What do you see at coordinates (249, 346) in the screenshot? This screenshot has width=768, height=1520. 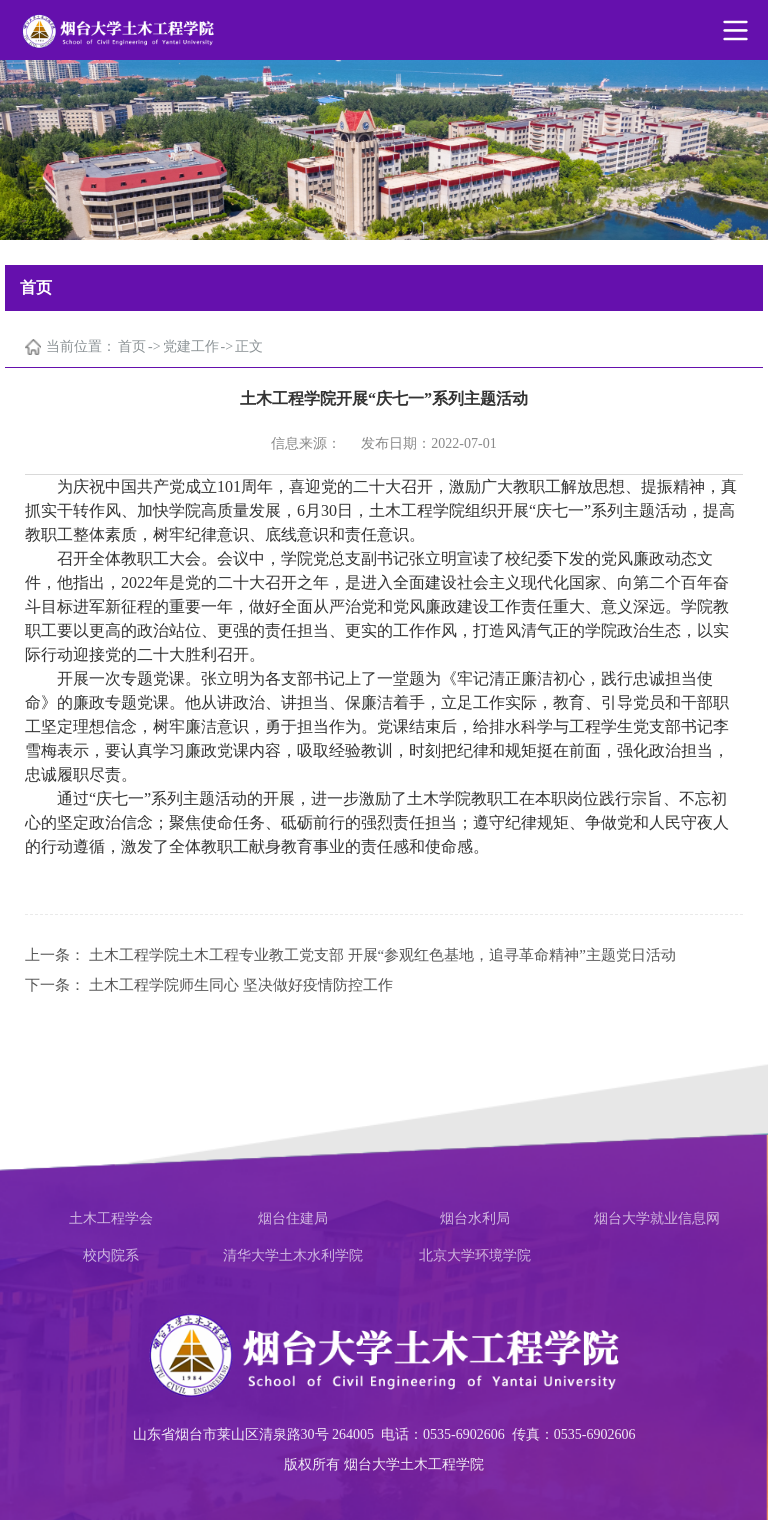 I see `正文` at bounding box center [249, 346].